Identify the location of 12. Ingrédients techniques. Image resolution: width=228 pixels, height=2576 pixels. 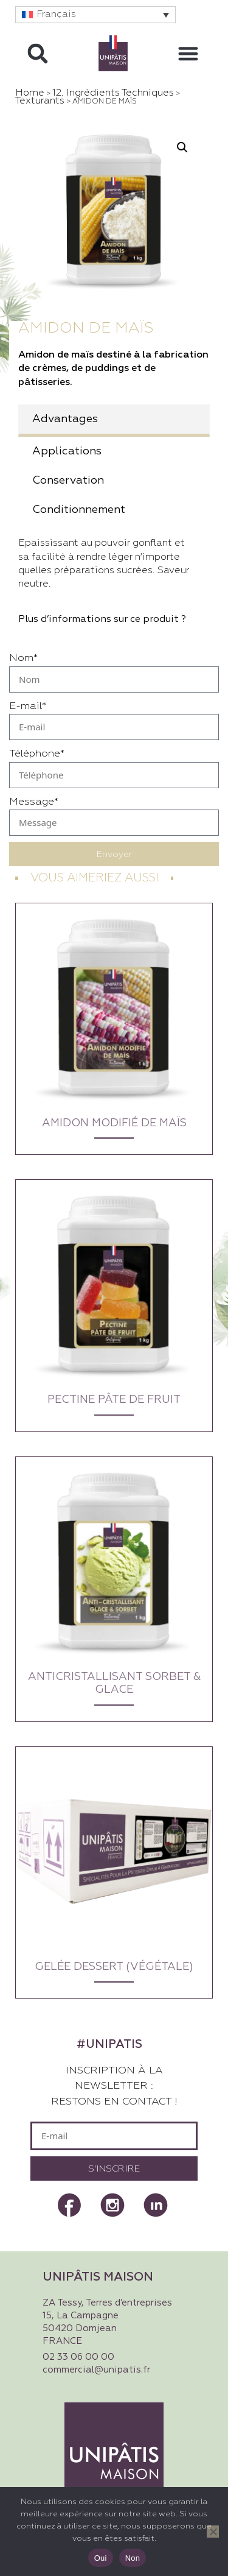
(113, 93).